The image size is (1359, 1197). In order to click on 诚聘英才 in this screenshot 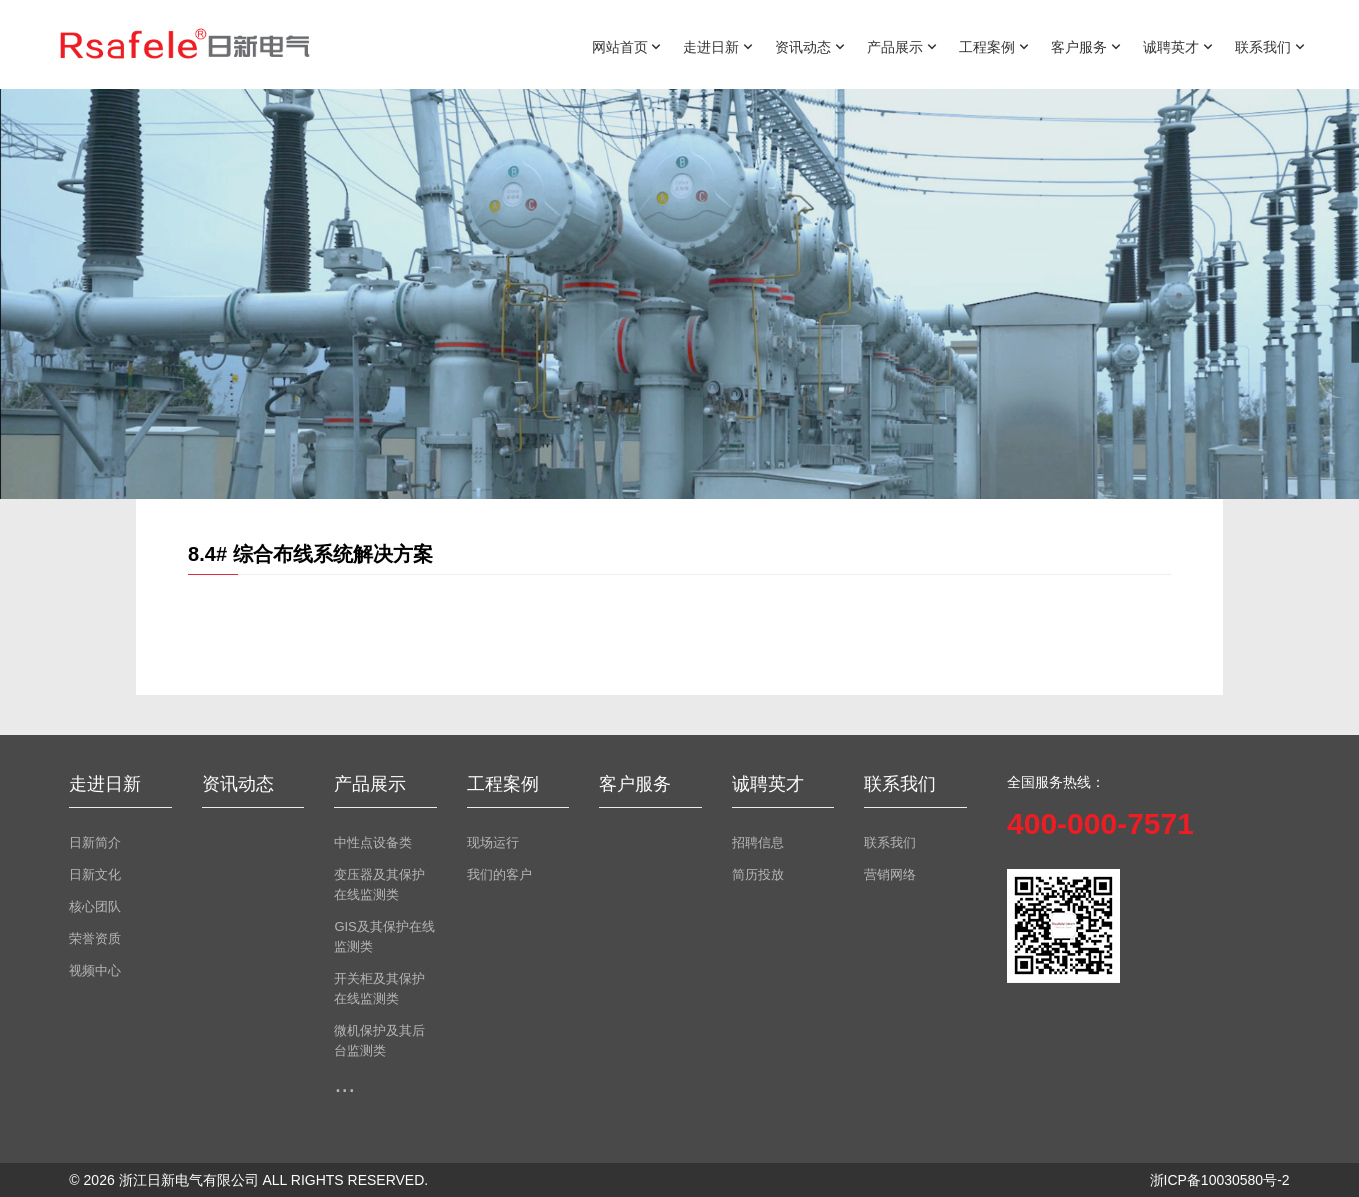, I will do `click(1178, 46)`.